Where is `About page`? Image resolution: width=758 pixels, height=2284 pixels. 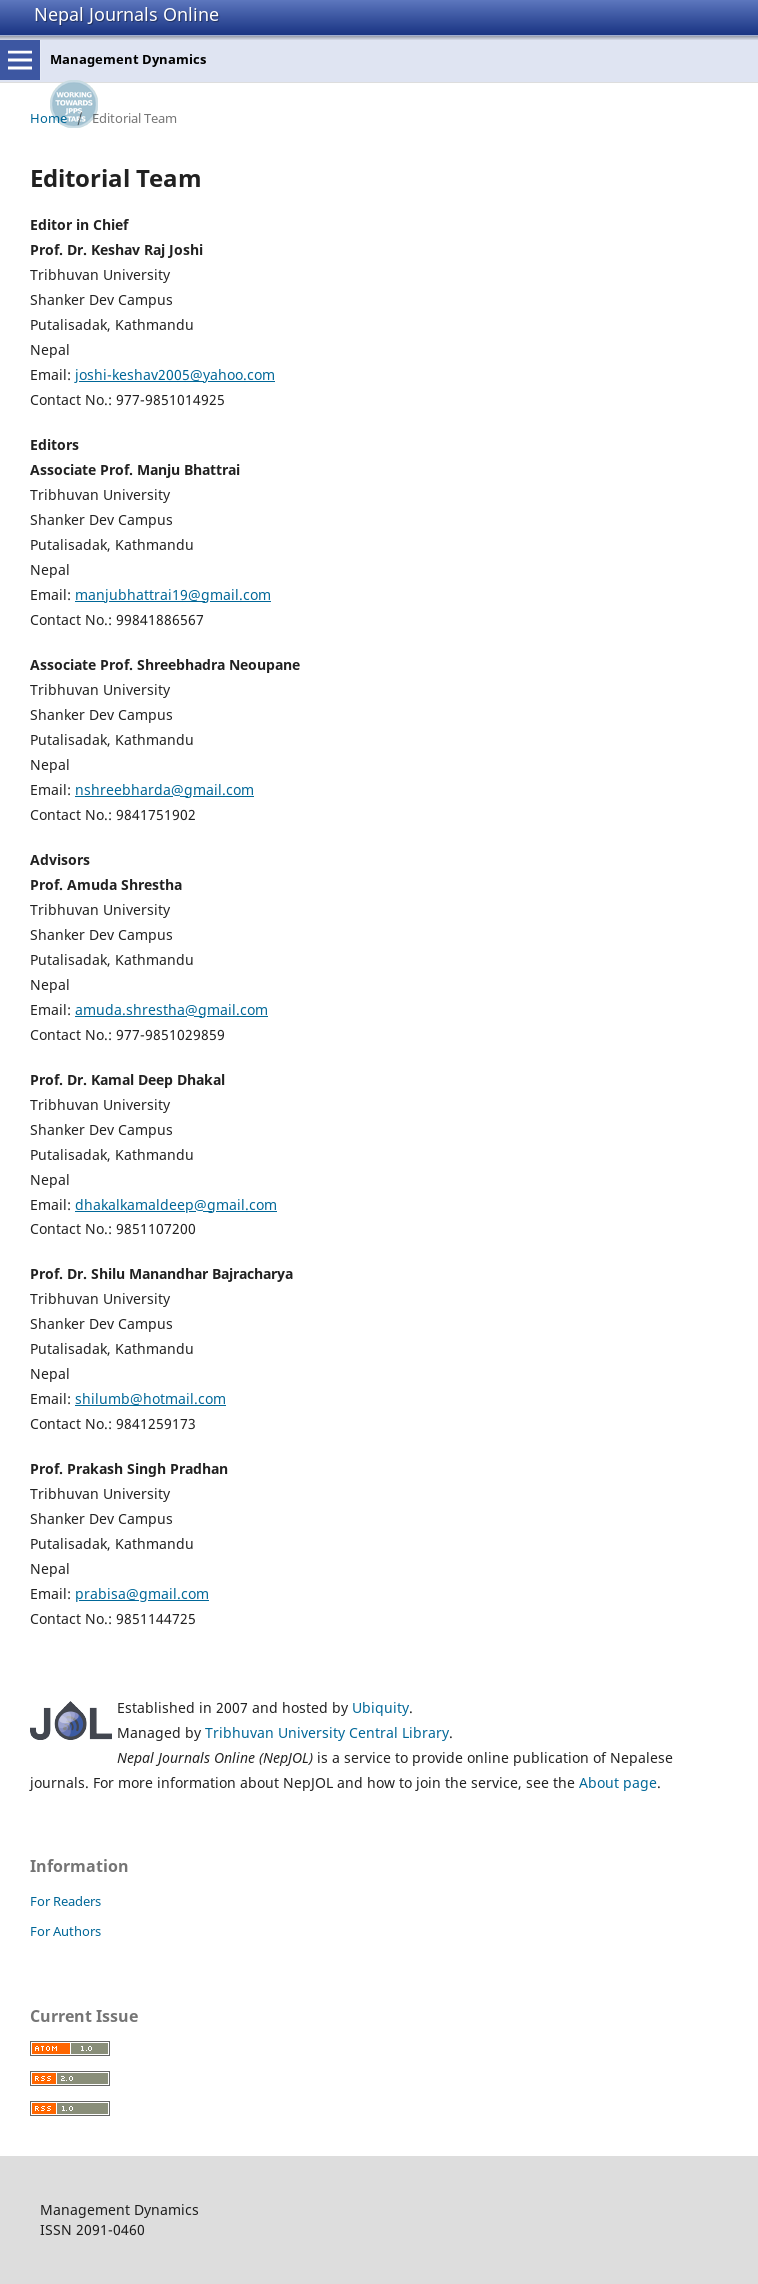
About page is located at coordinates (618, 1782).